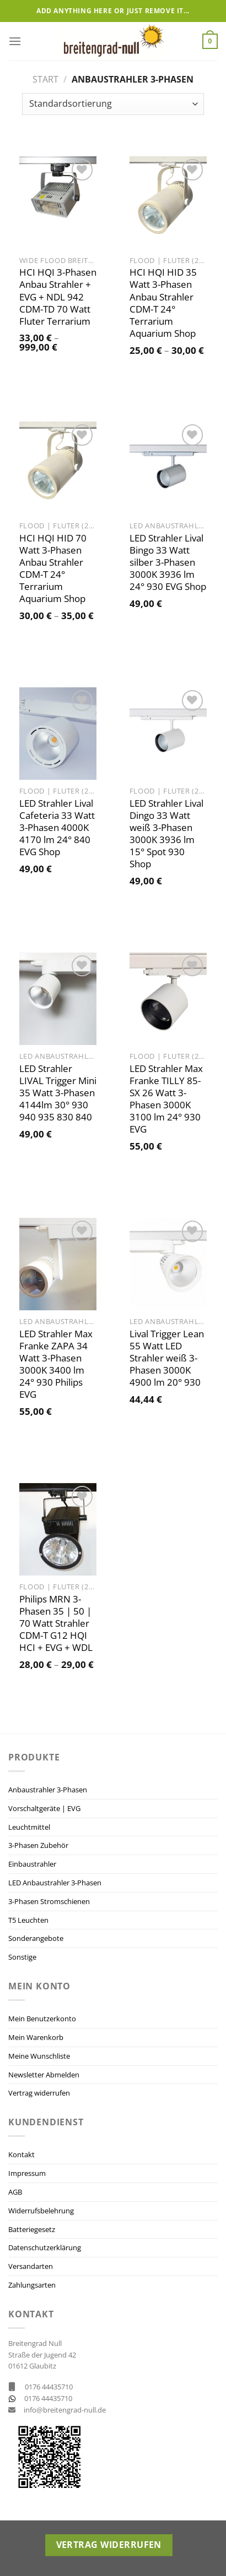  Describe the element at coordinates (29, 1827) in the screenshot. I see `Leuchtmittel` at that location.